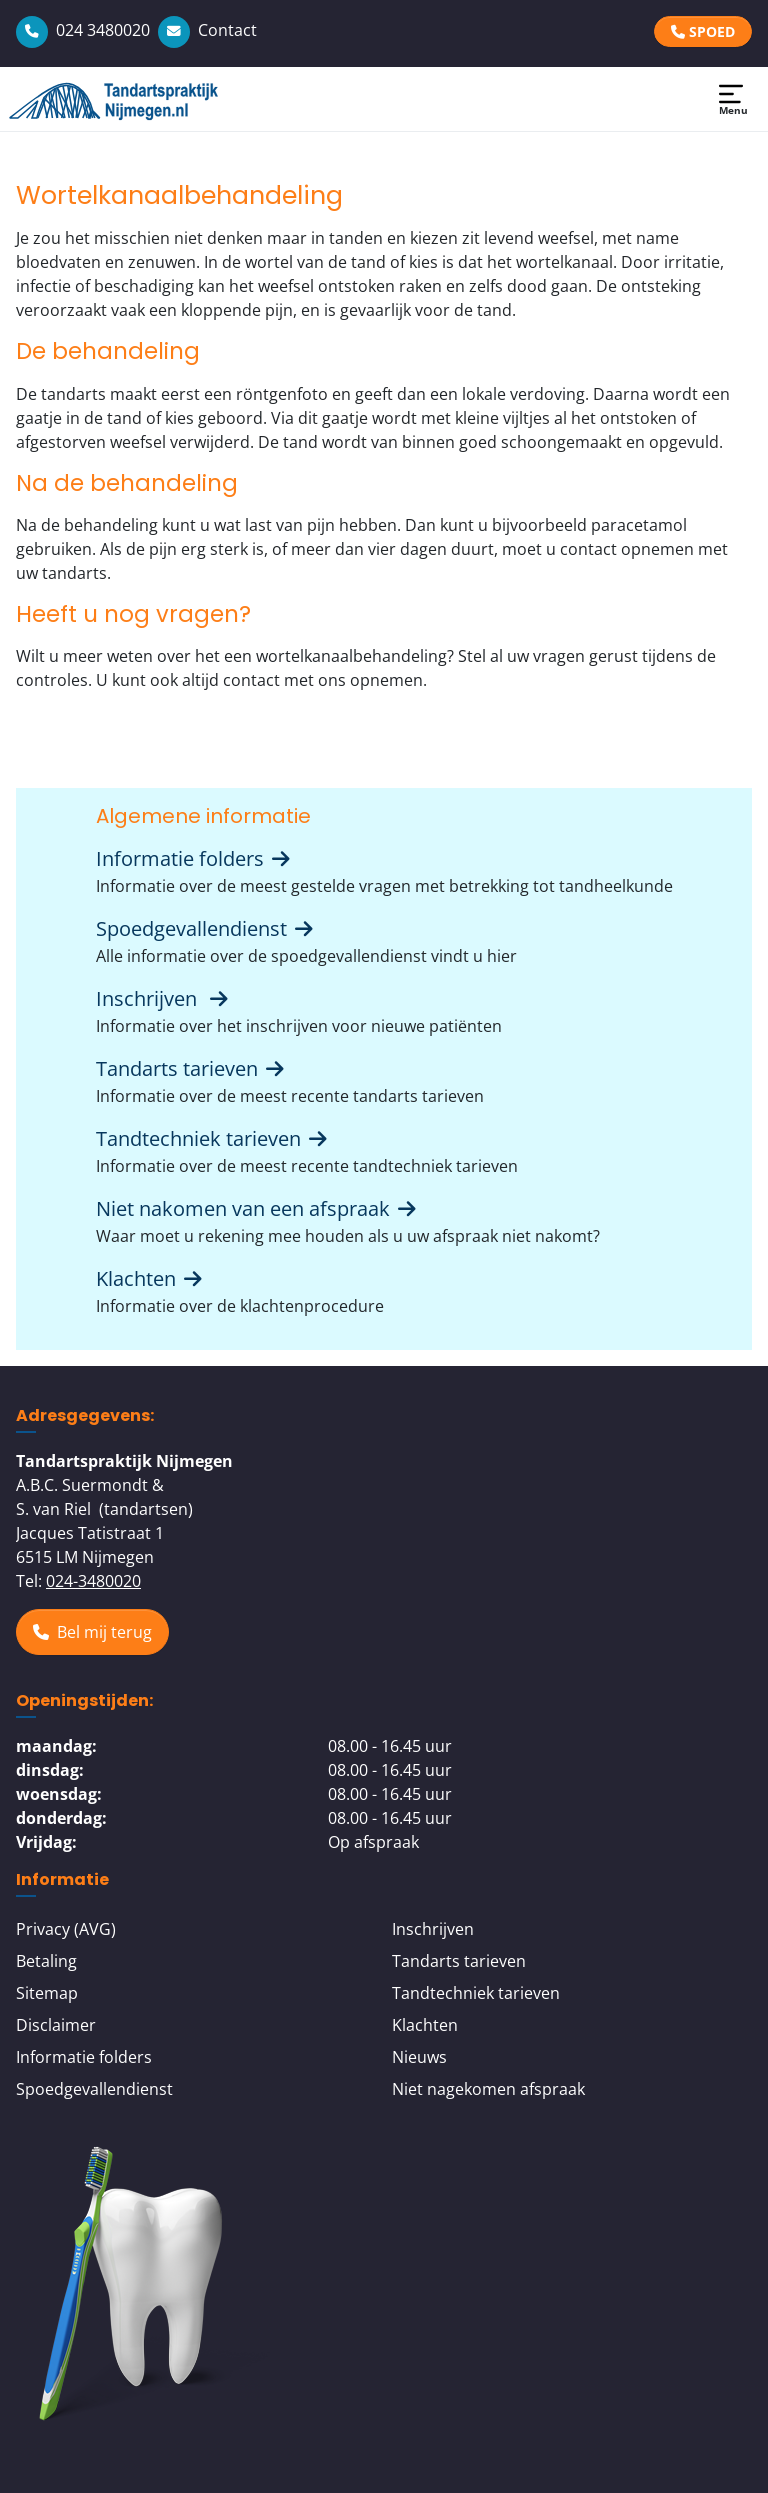 This screenshot has width=768, height=2493. I want to click on 024-3480020, so click(93, 1581).